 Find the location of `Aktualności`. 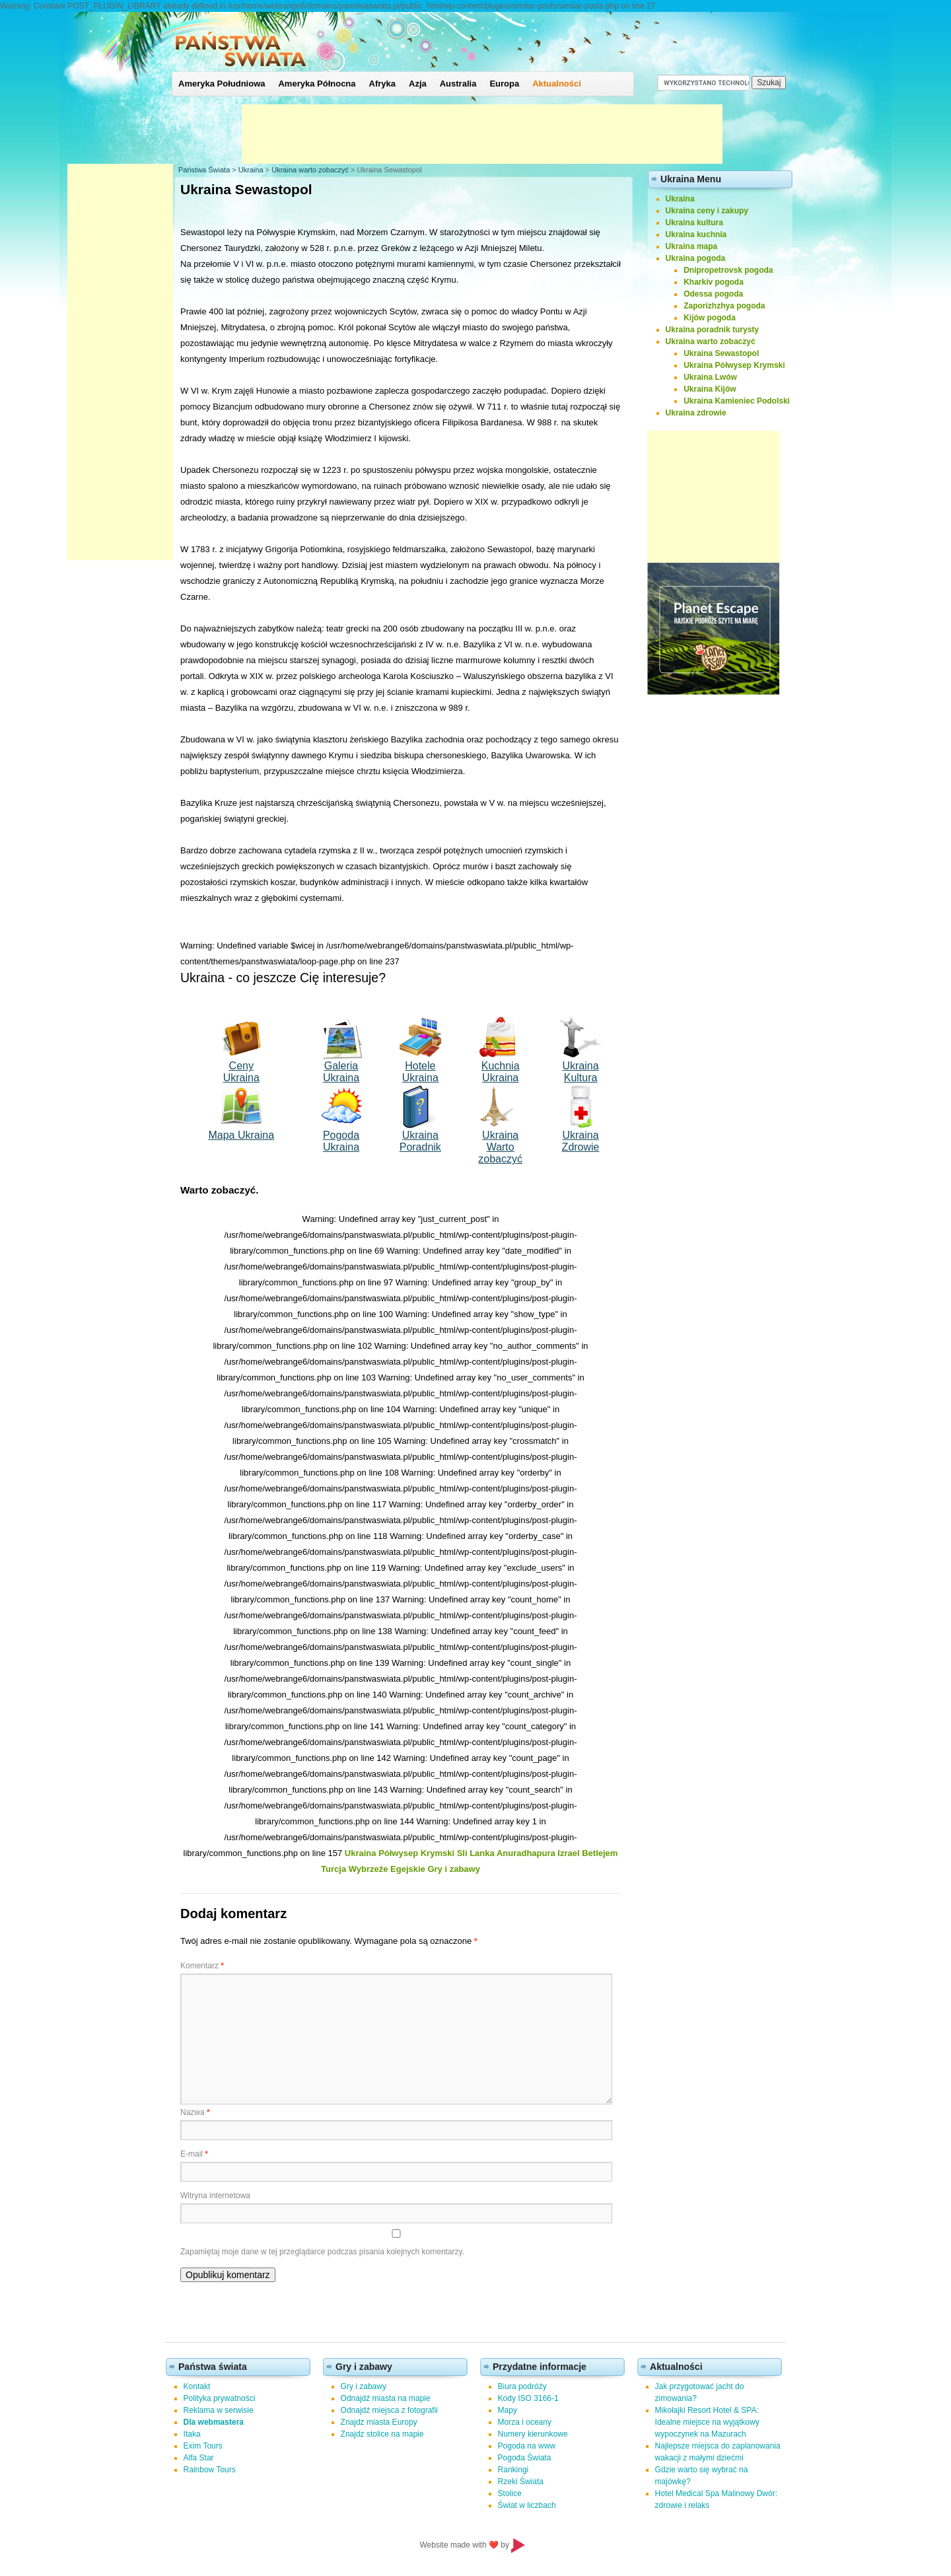

Aktualności is located at coordinates (556, 84).